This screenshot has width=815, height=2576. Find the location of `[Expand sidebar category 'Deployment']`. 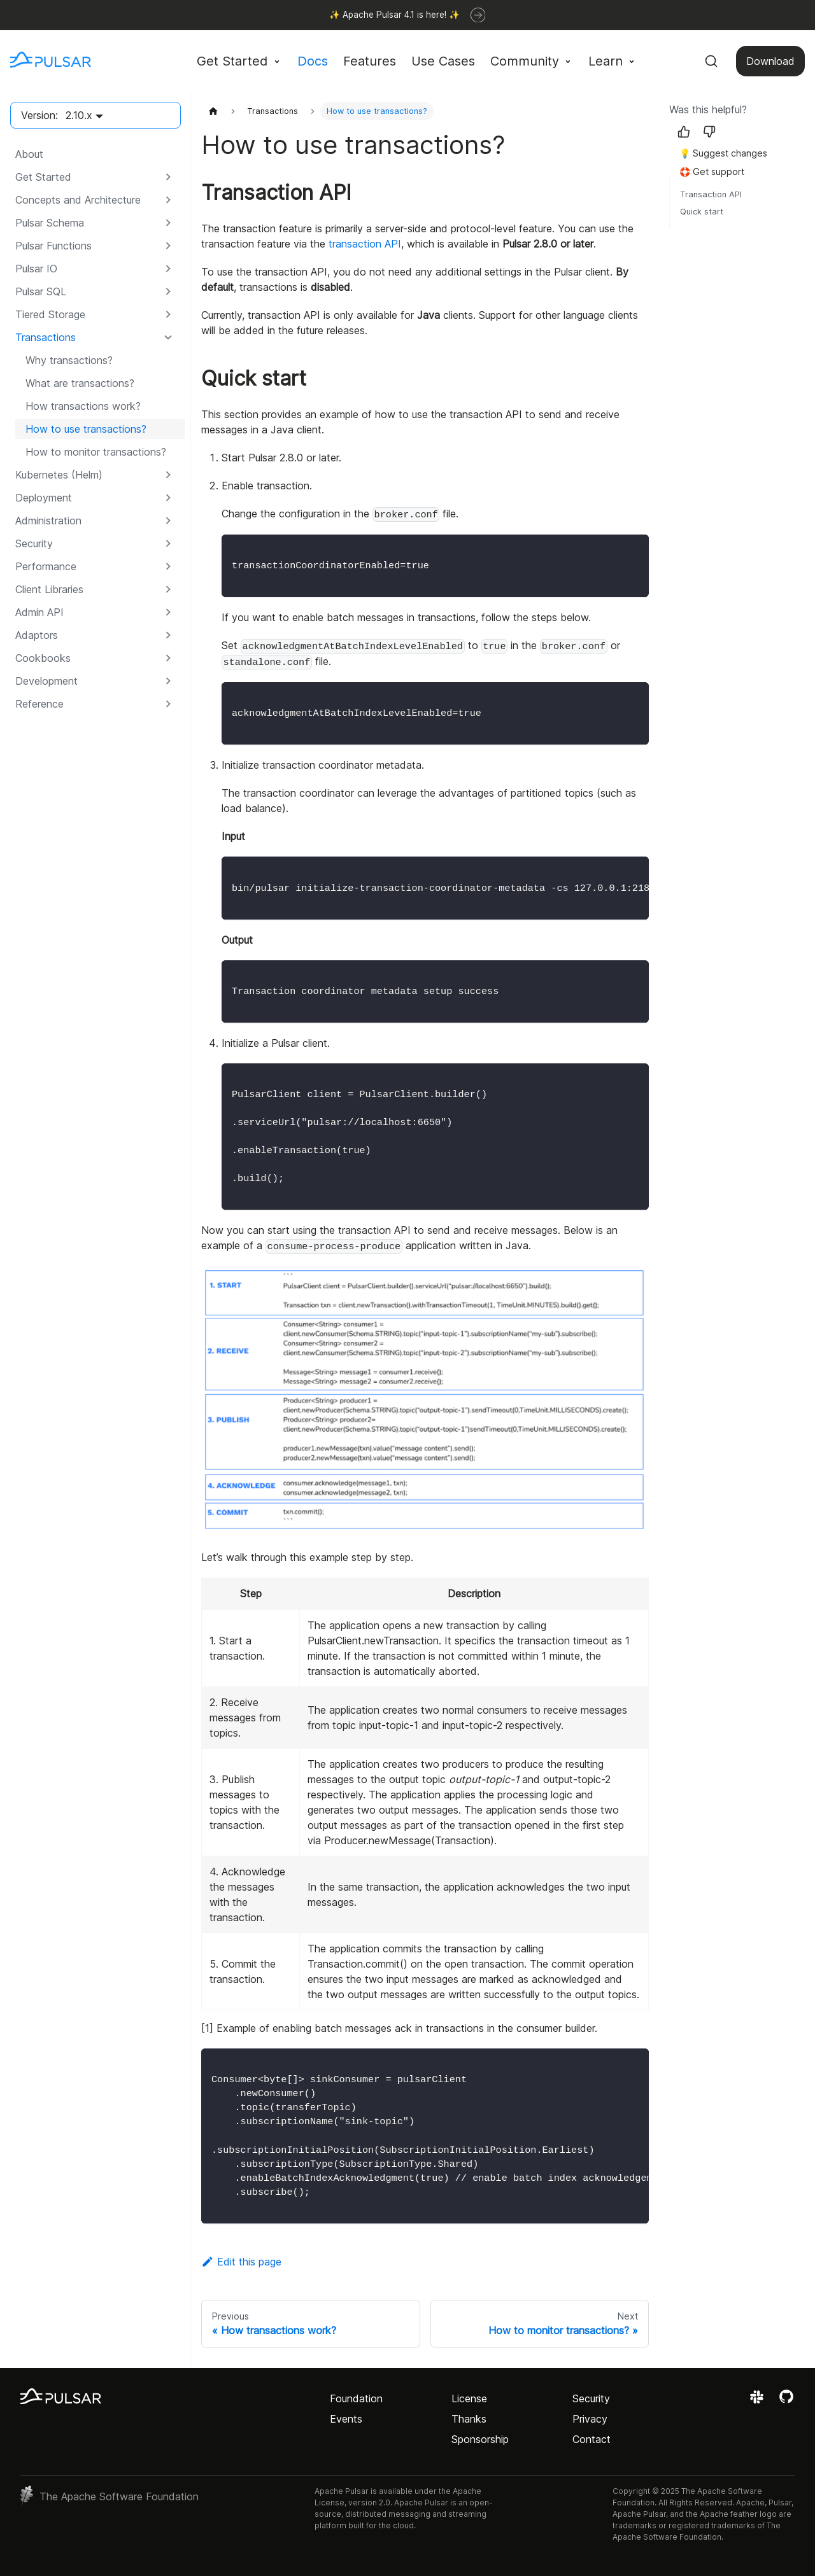

[Expand sidebar category 'Deployment'] is located at coordinates (168, 497).